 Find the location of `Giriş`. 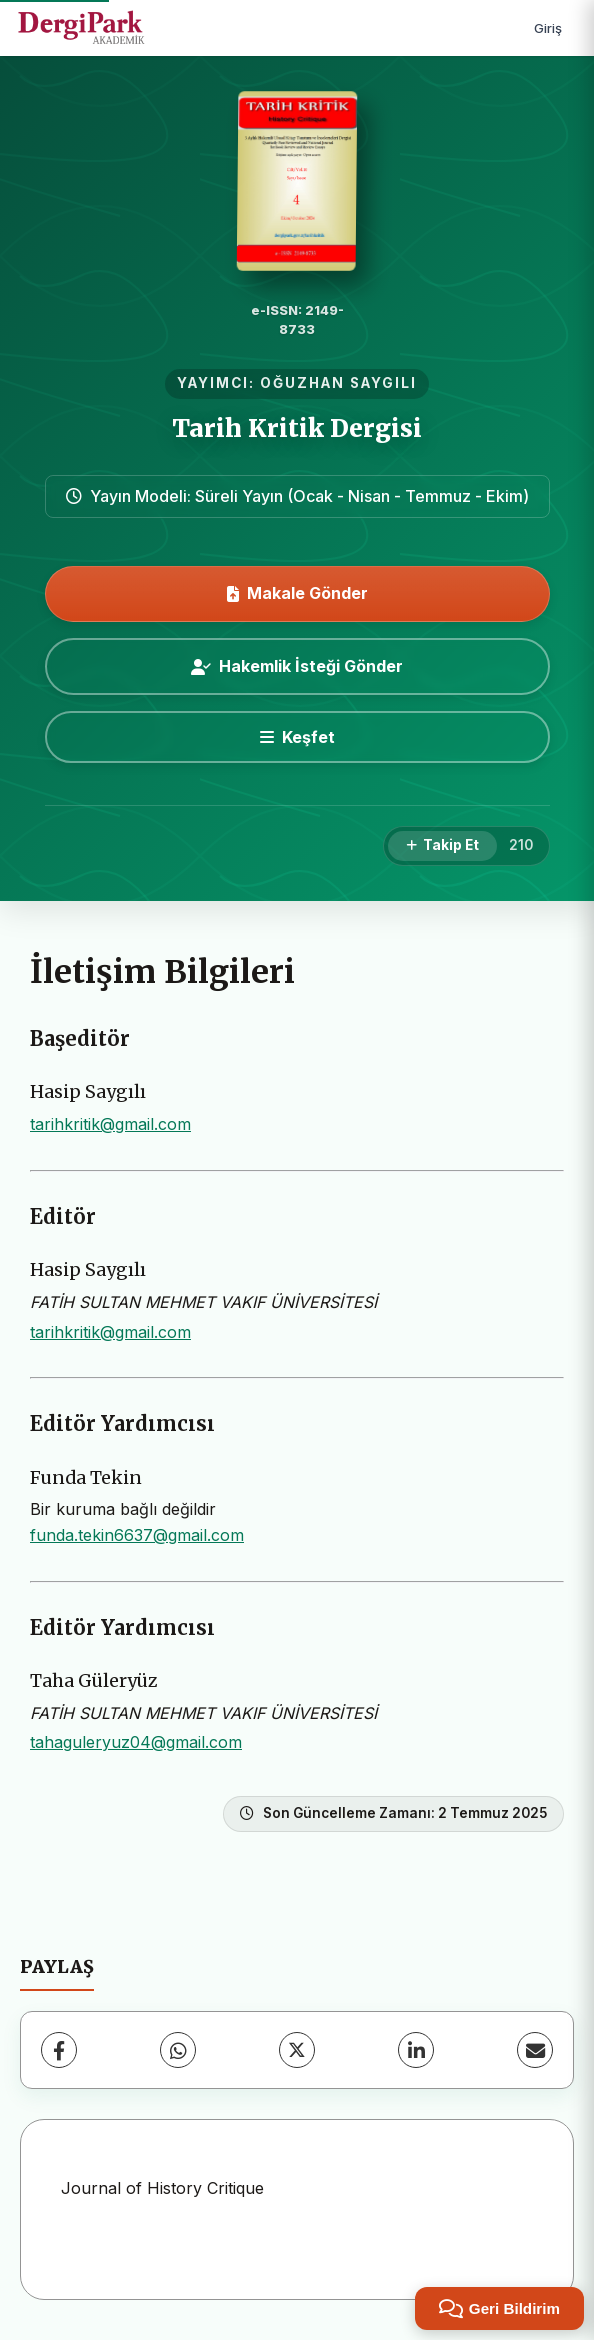

Giriş is located at coordinates (548, 28).